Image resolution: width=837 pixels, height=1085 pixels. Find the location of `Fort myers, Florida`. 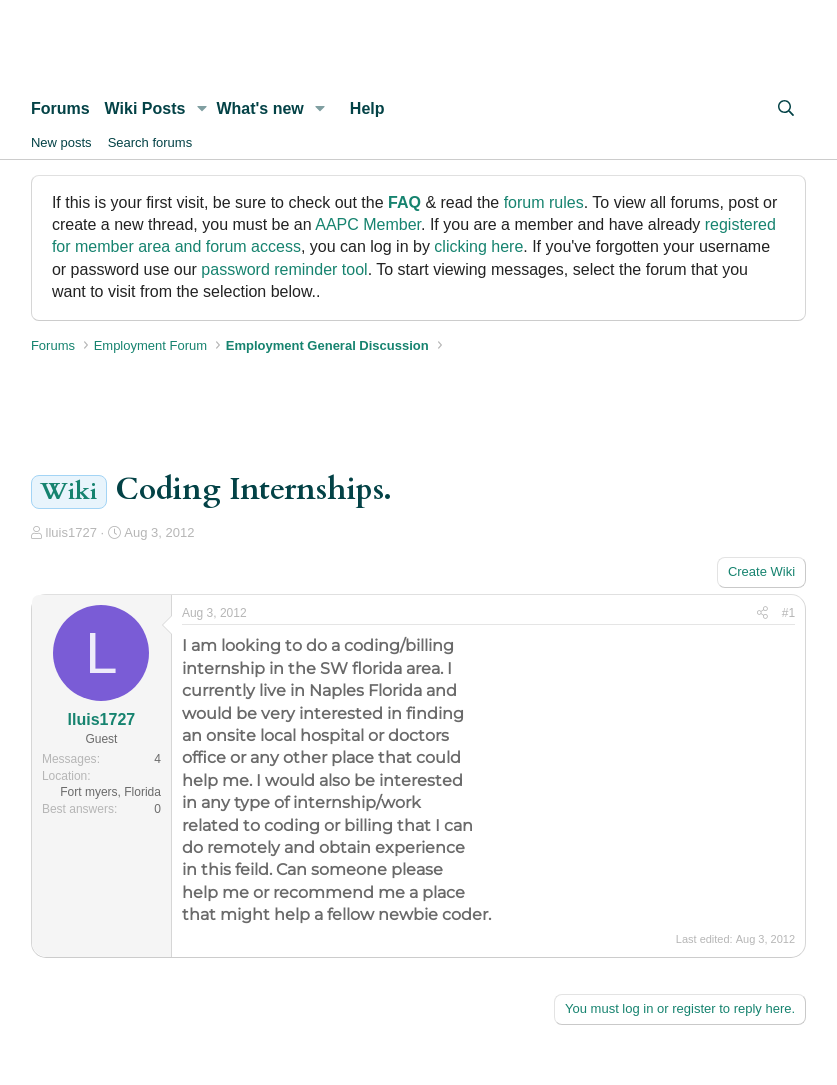

Fort myers, Florida is located at coordinates (110, 792).